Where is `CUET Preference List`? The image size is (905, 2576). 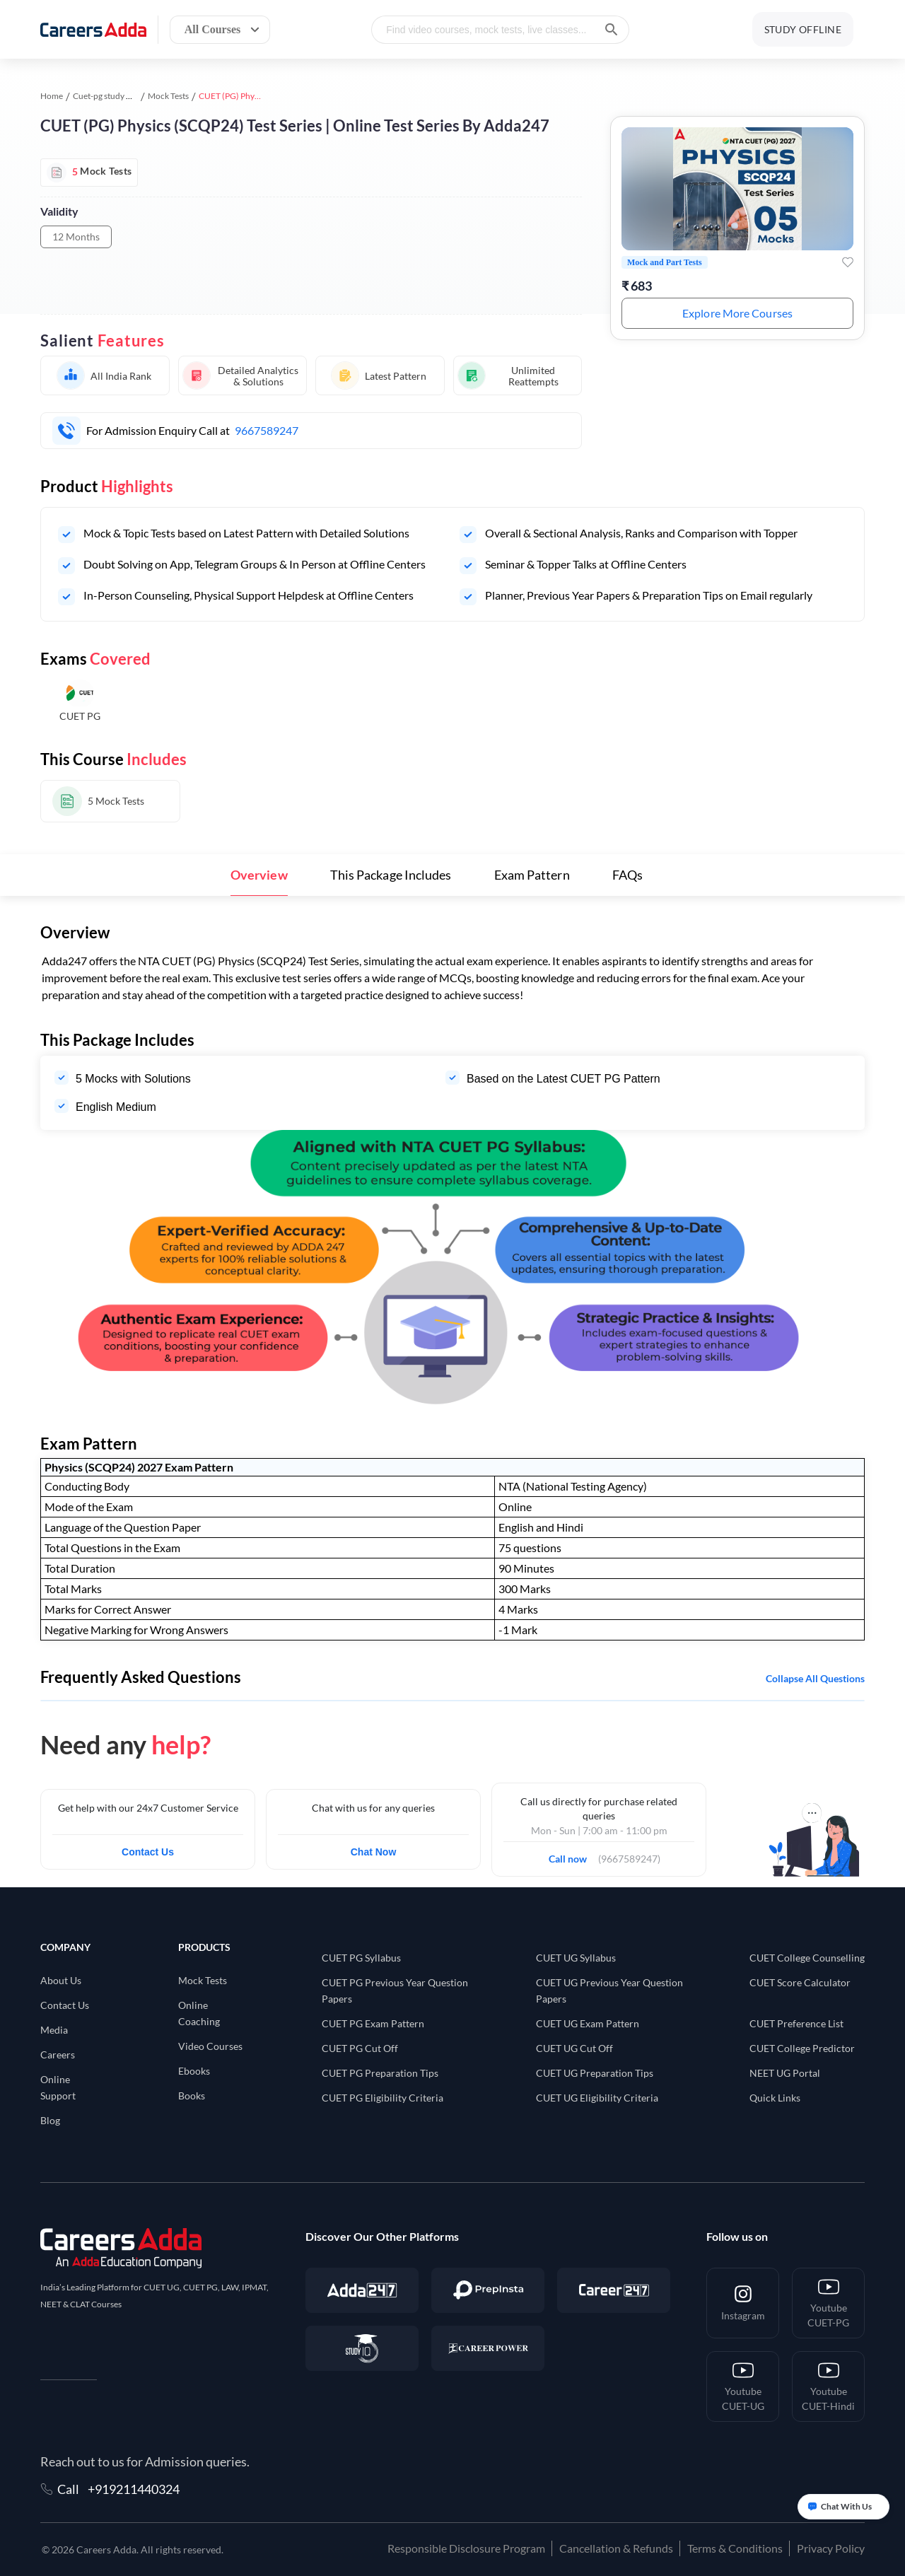
CUET Preference List is located at coordinates (796, 2023).